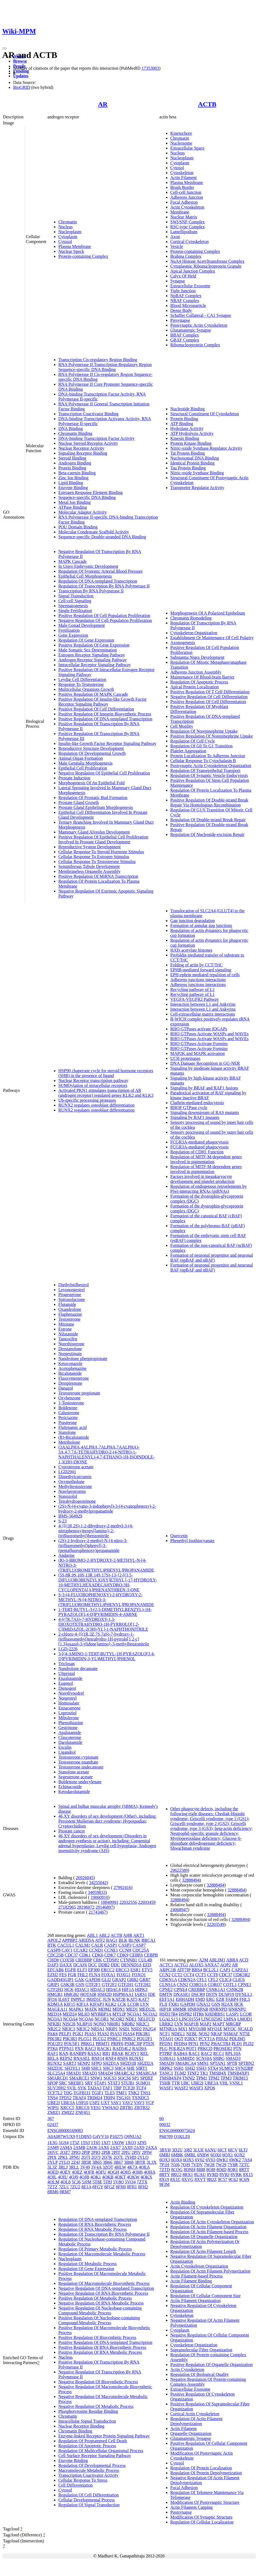 This screenshot has height=2576, width=258. What do you see at coordinates (92, 2465) in the screenshot?
I see `Regulation Of Developmental Process` at bounding box center [92, 2465].